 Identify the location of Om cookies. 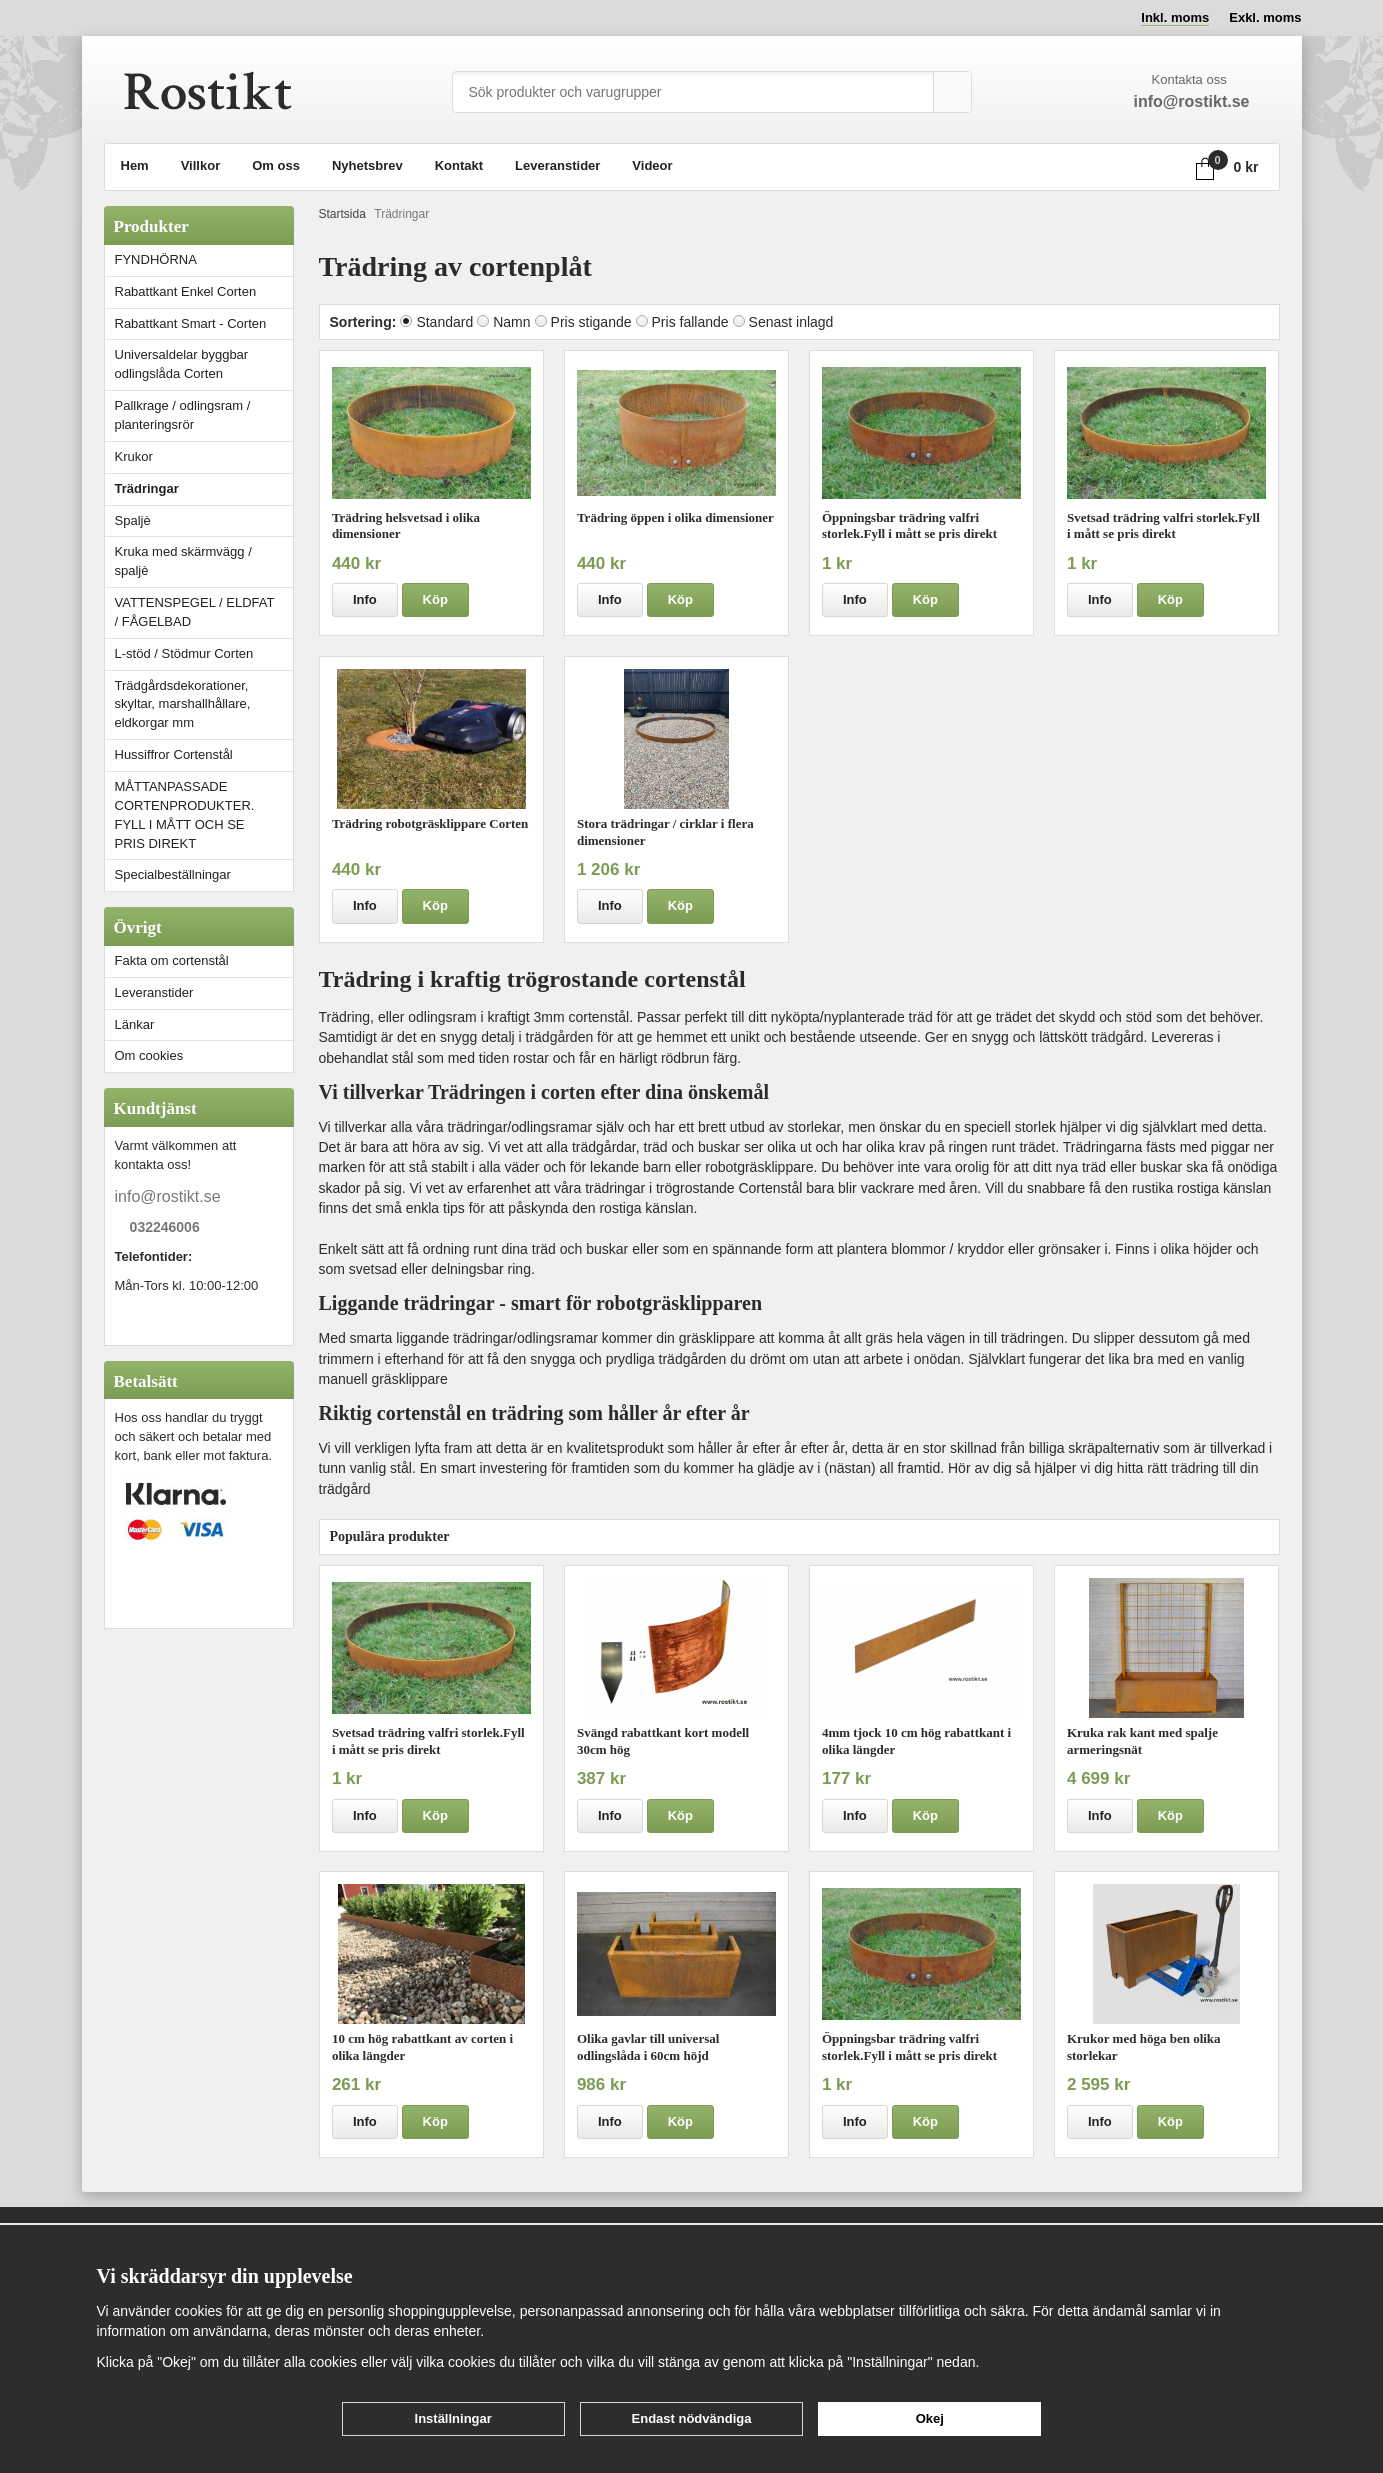
(149, 1055).